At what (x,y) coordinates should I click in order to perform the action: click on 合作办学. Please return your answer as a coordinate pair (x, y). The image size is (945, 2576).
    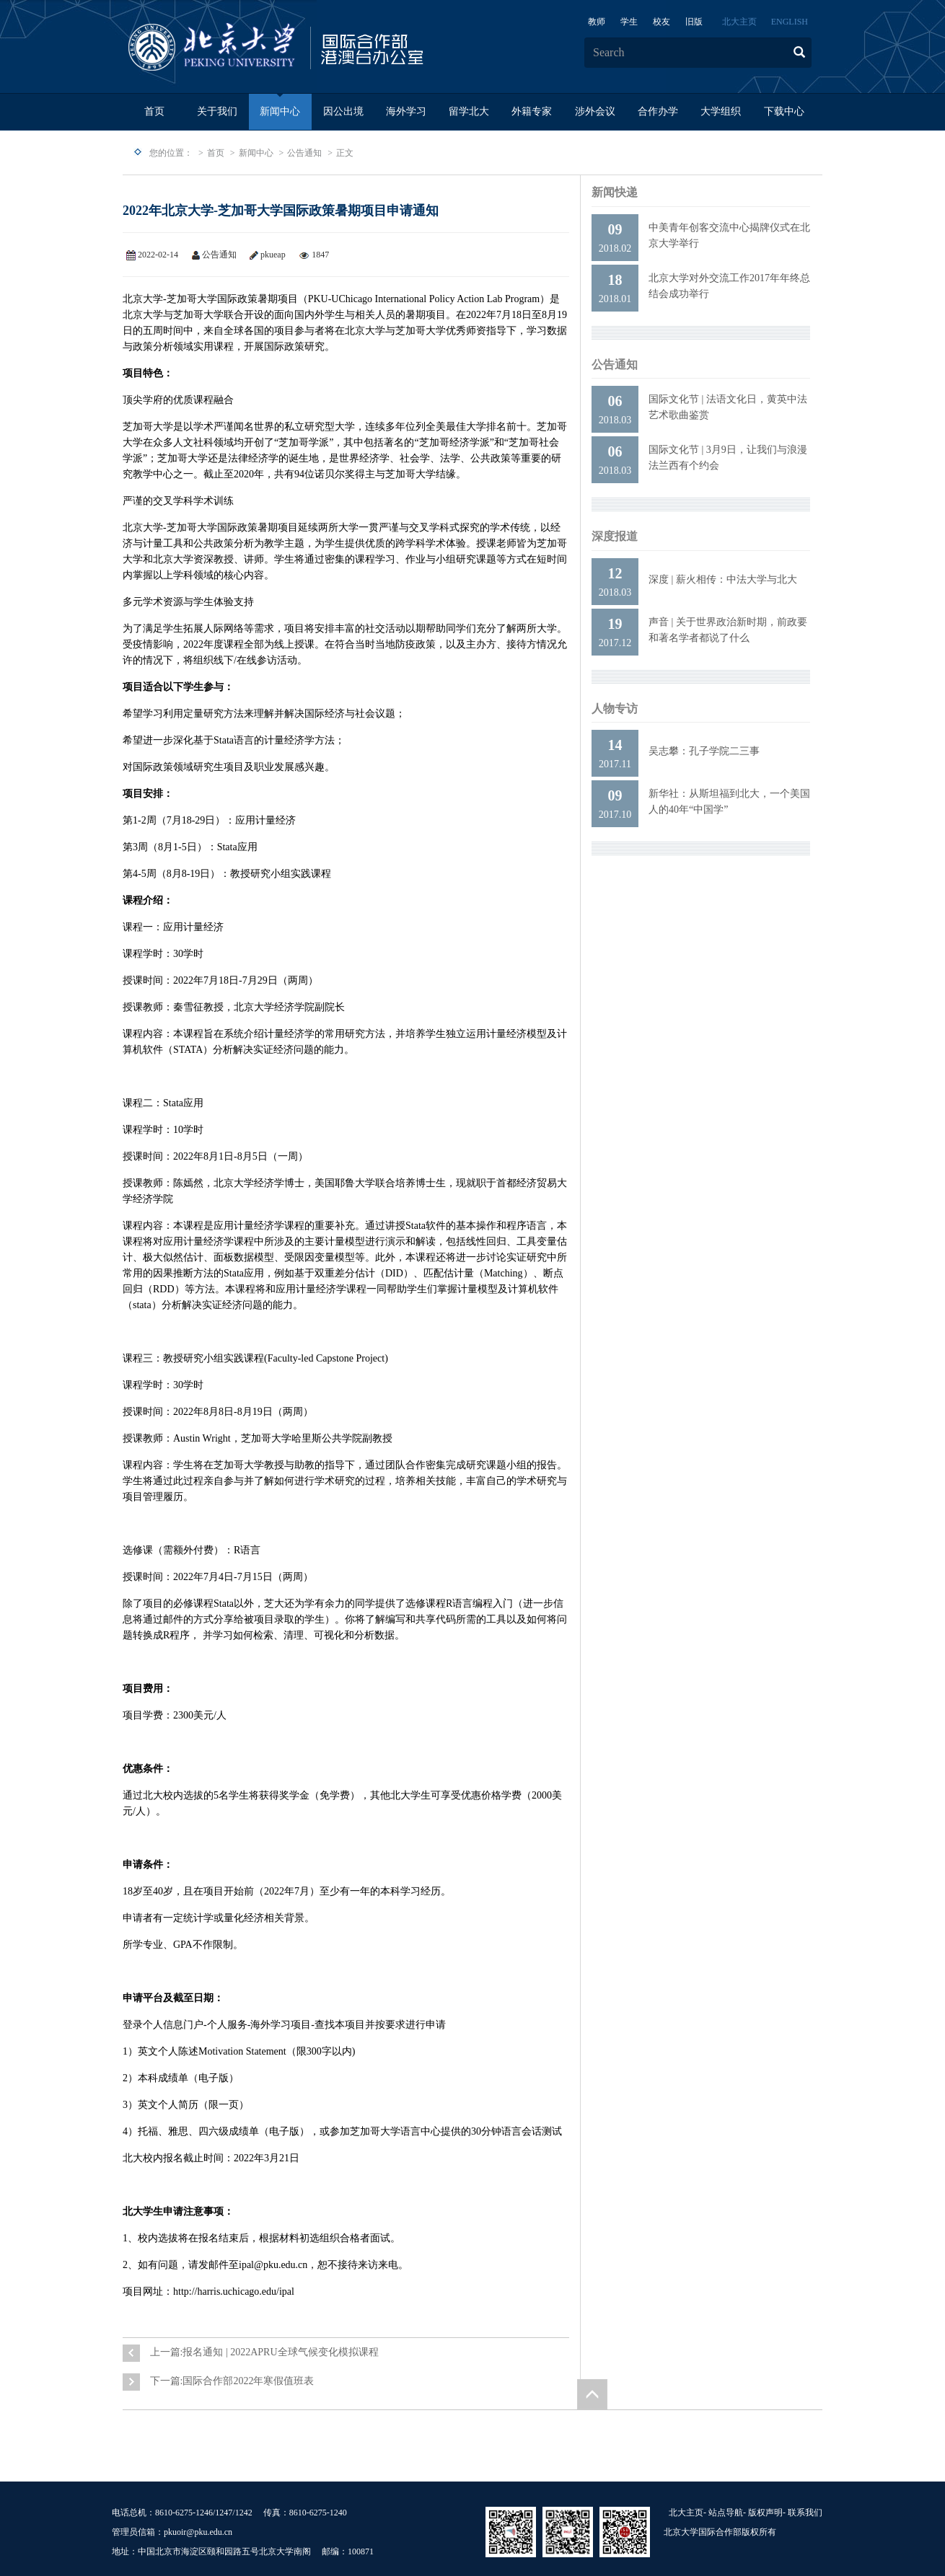
    Looking at the image, I should click on (658, 111).